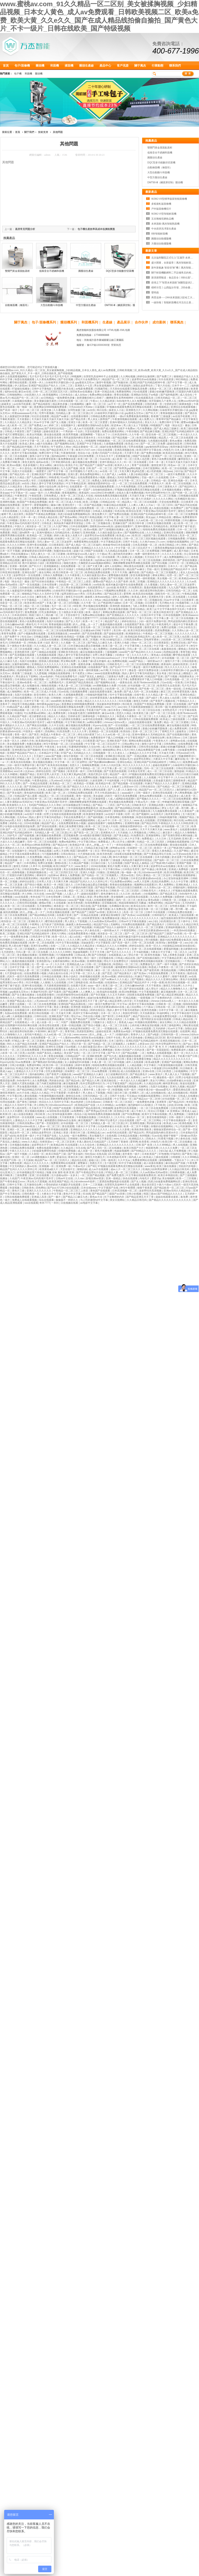 Image resolution: width=199 pixels, height=2576 pixels. Describe the element at coordinates (131, 1154) in the screenshot. I see `老外黄色一级片` at that location.